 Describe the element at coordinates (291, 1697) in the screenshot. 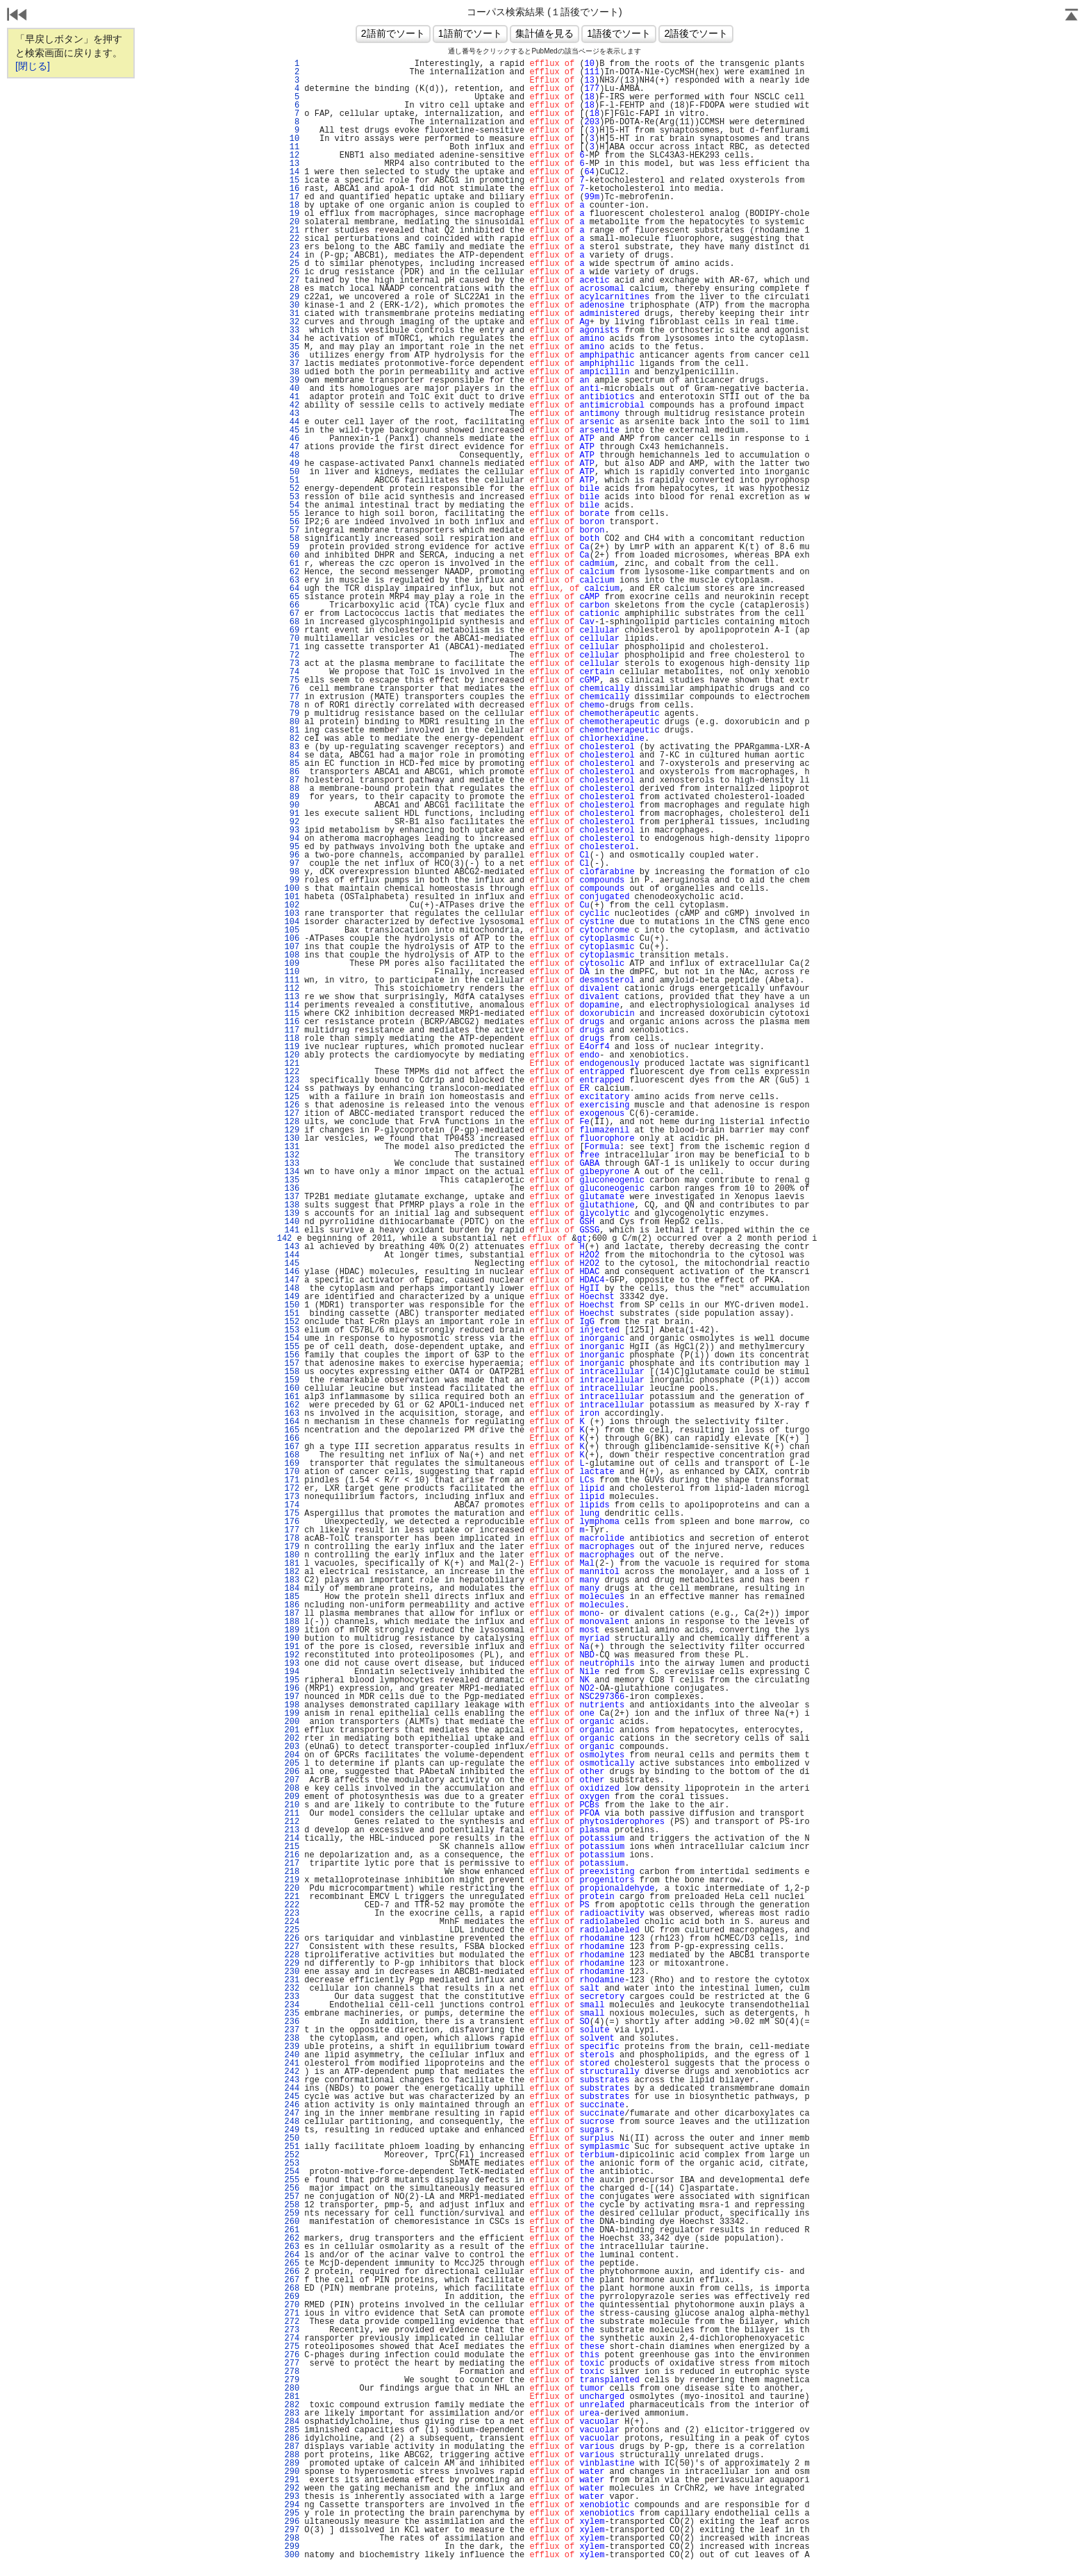

I see `197` at that location.